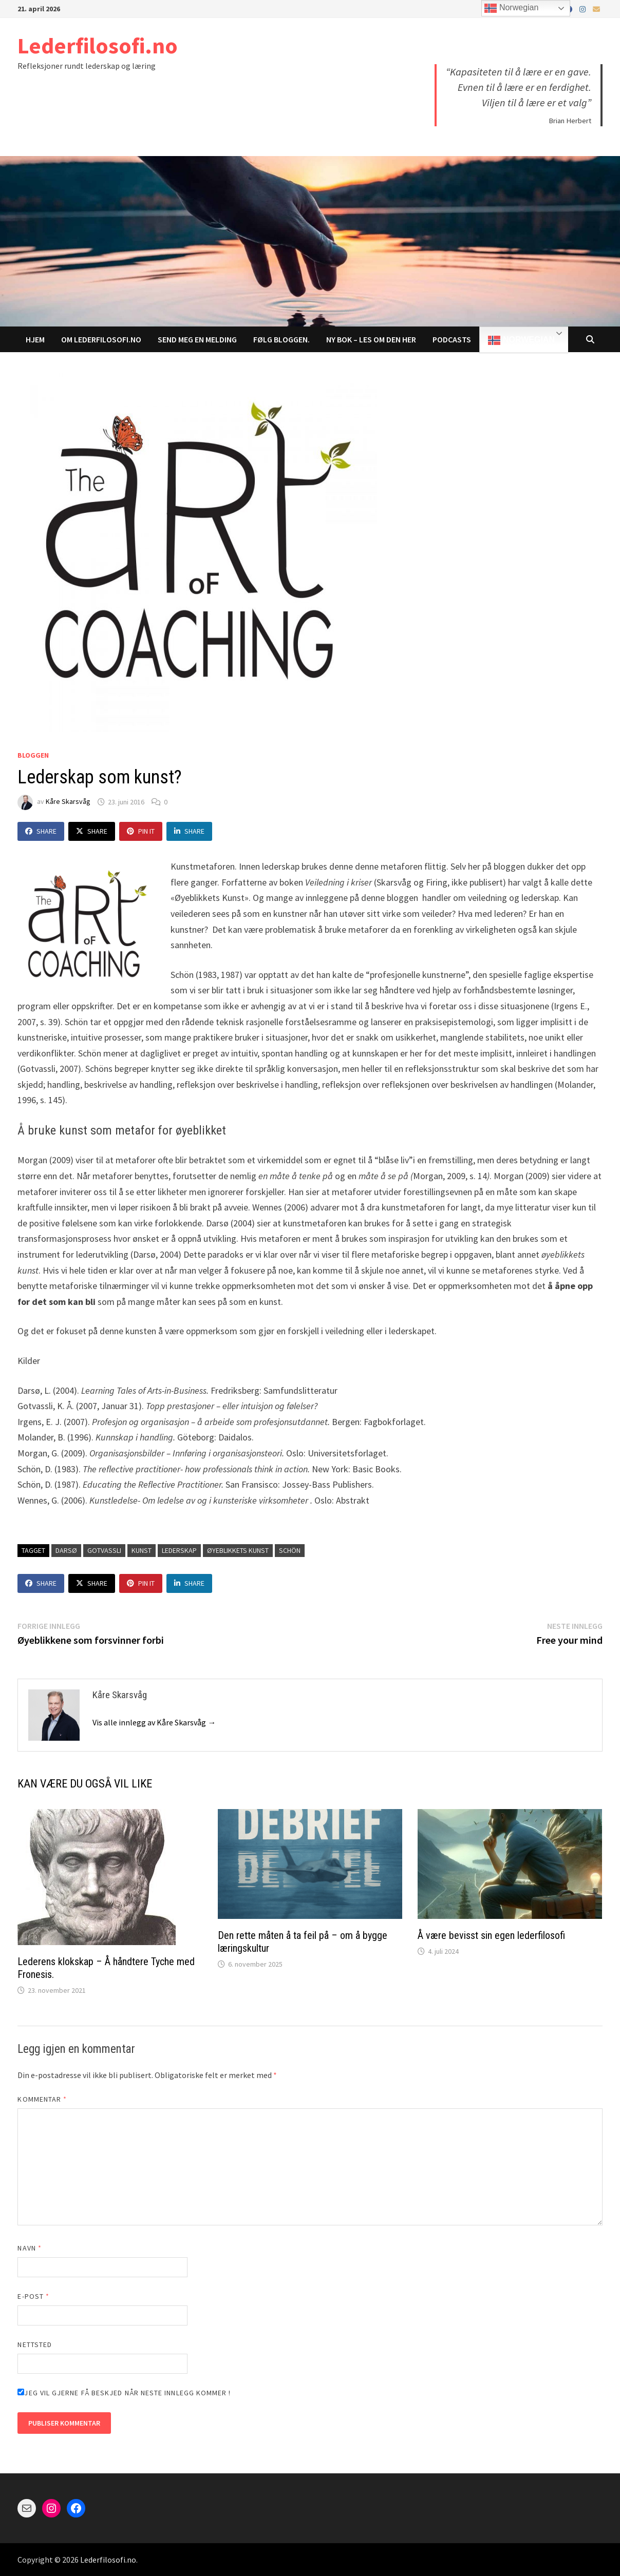 The image size is (620, 2576). I want to click on schön, so click(289, 1550).